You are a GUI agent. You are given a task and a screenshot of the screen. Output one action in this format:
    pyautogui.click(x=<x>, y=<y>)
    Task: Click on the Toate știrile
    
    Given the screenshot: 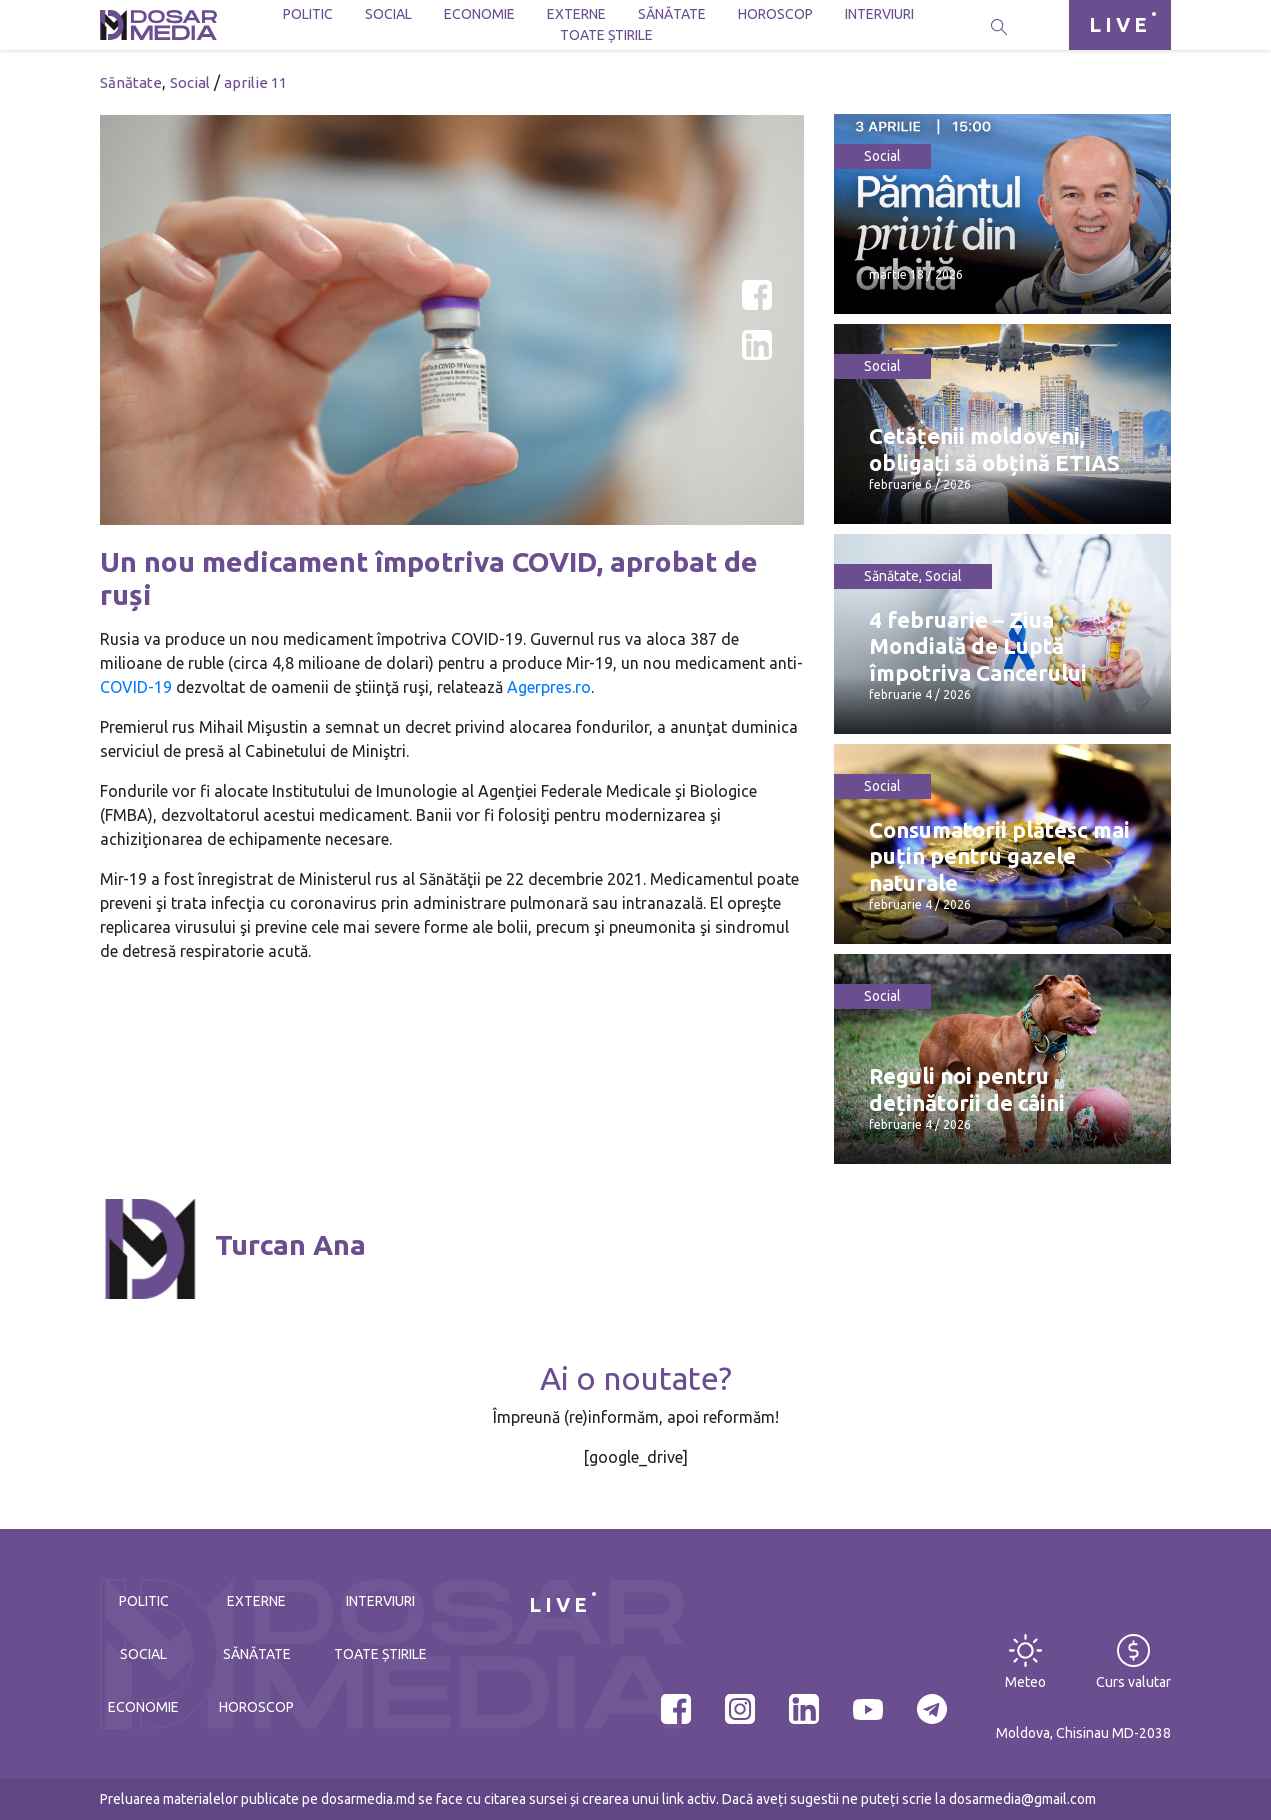 What is the action you would take?
    pyautogui.click(x=606, y=35)
    